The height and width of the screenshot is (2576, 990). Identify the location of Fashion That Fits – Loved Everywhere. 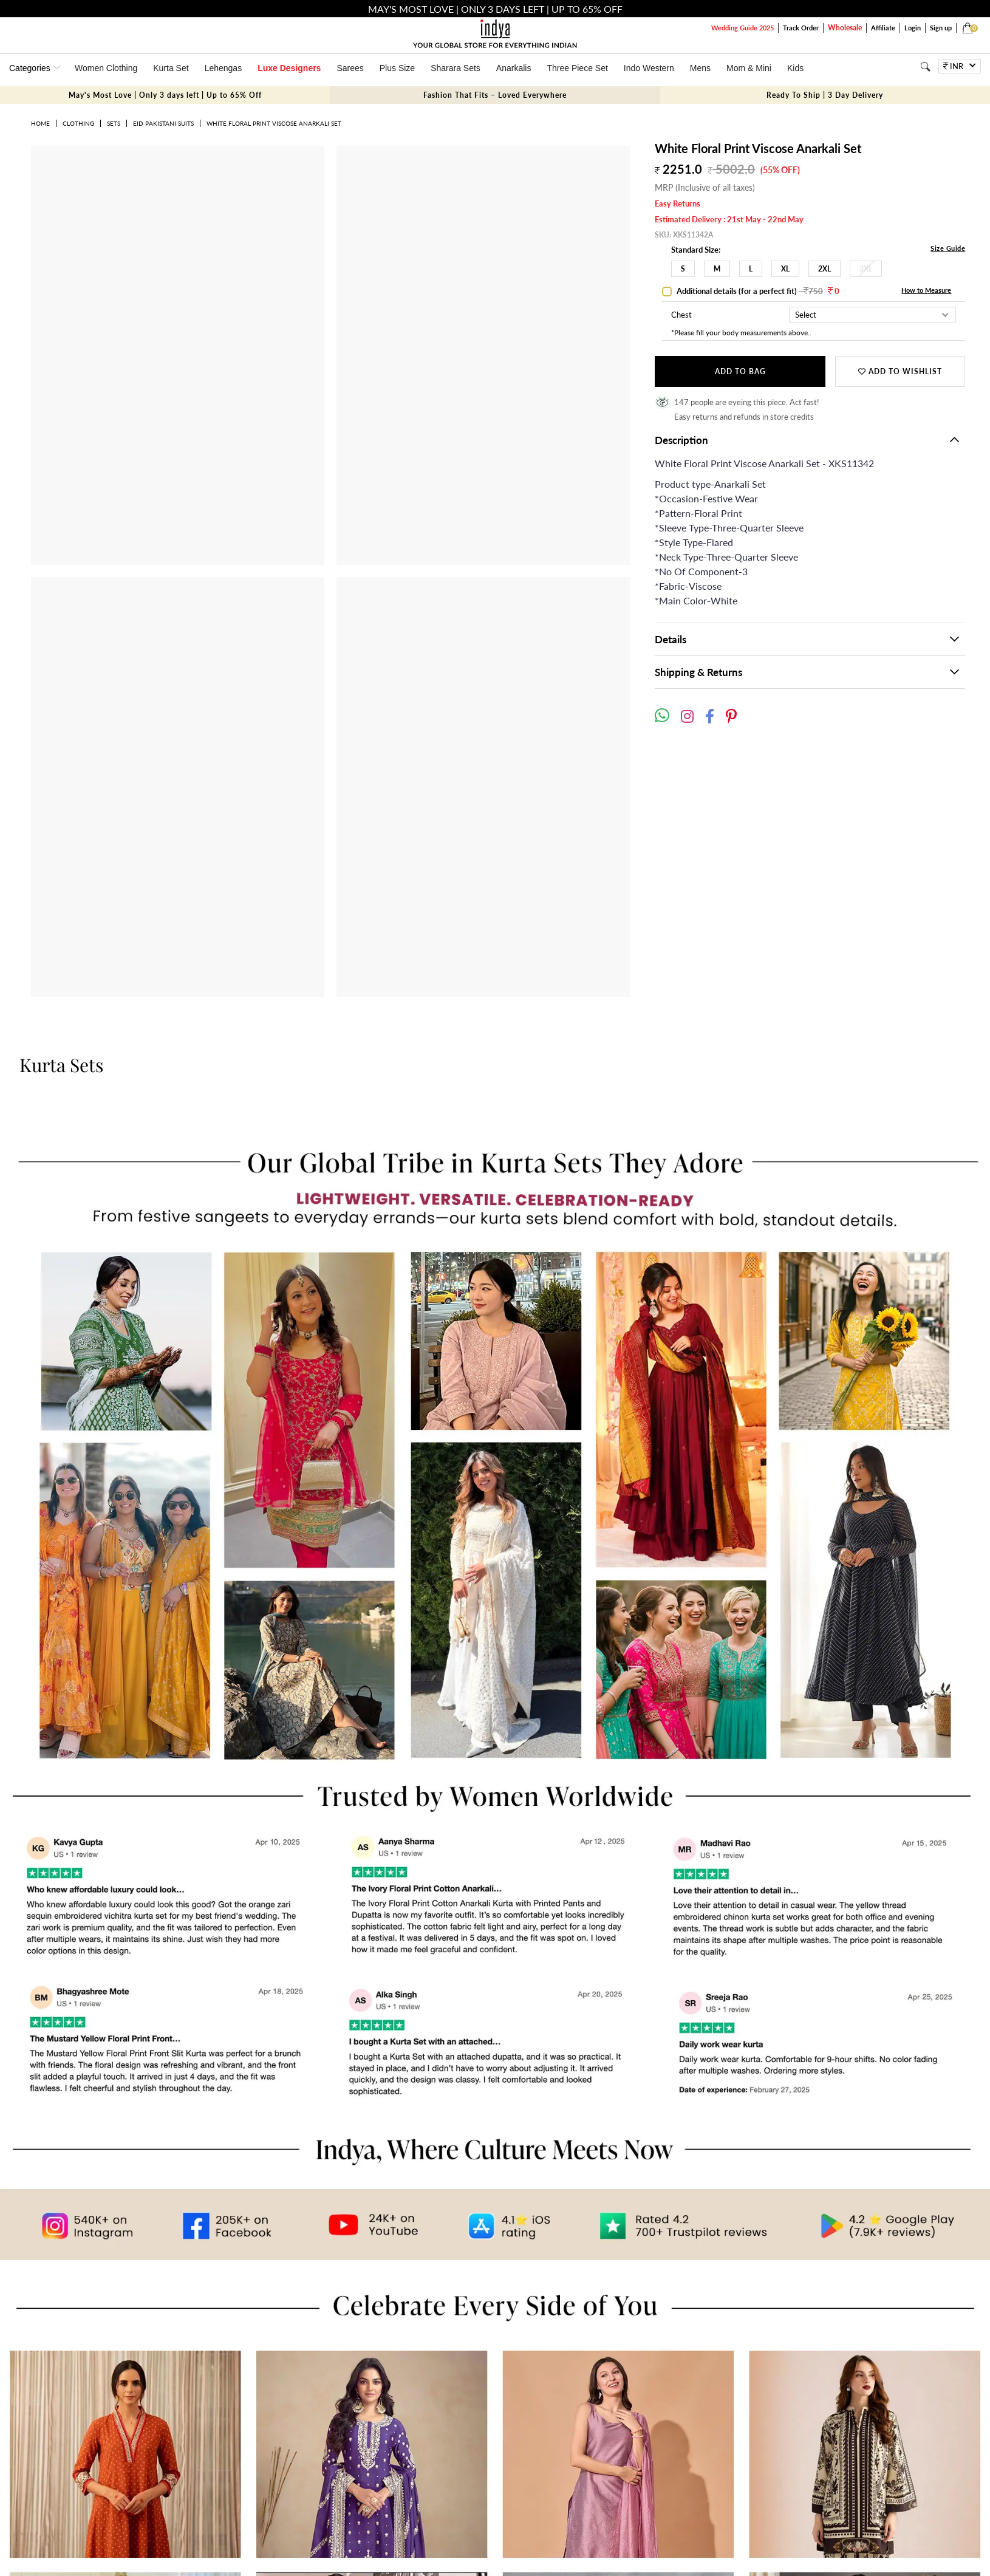
(495, 95).